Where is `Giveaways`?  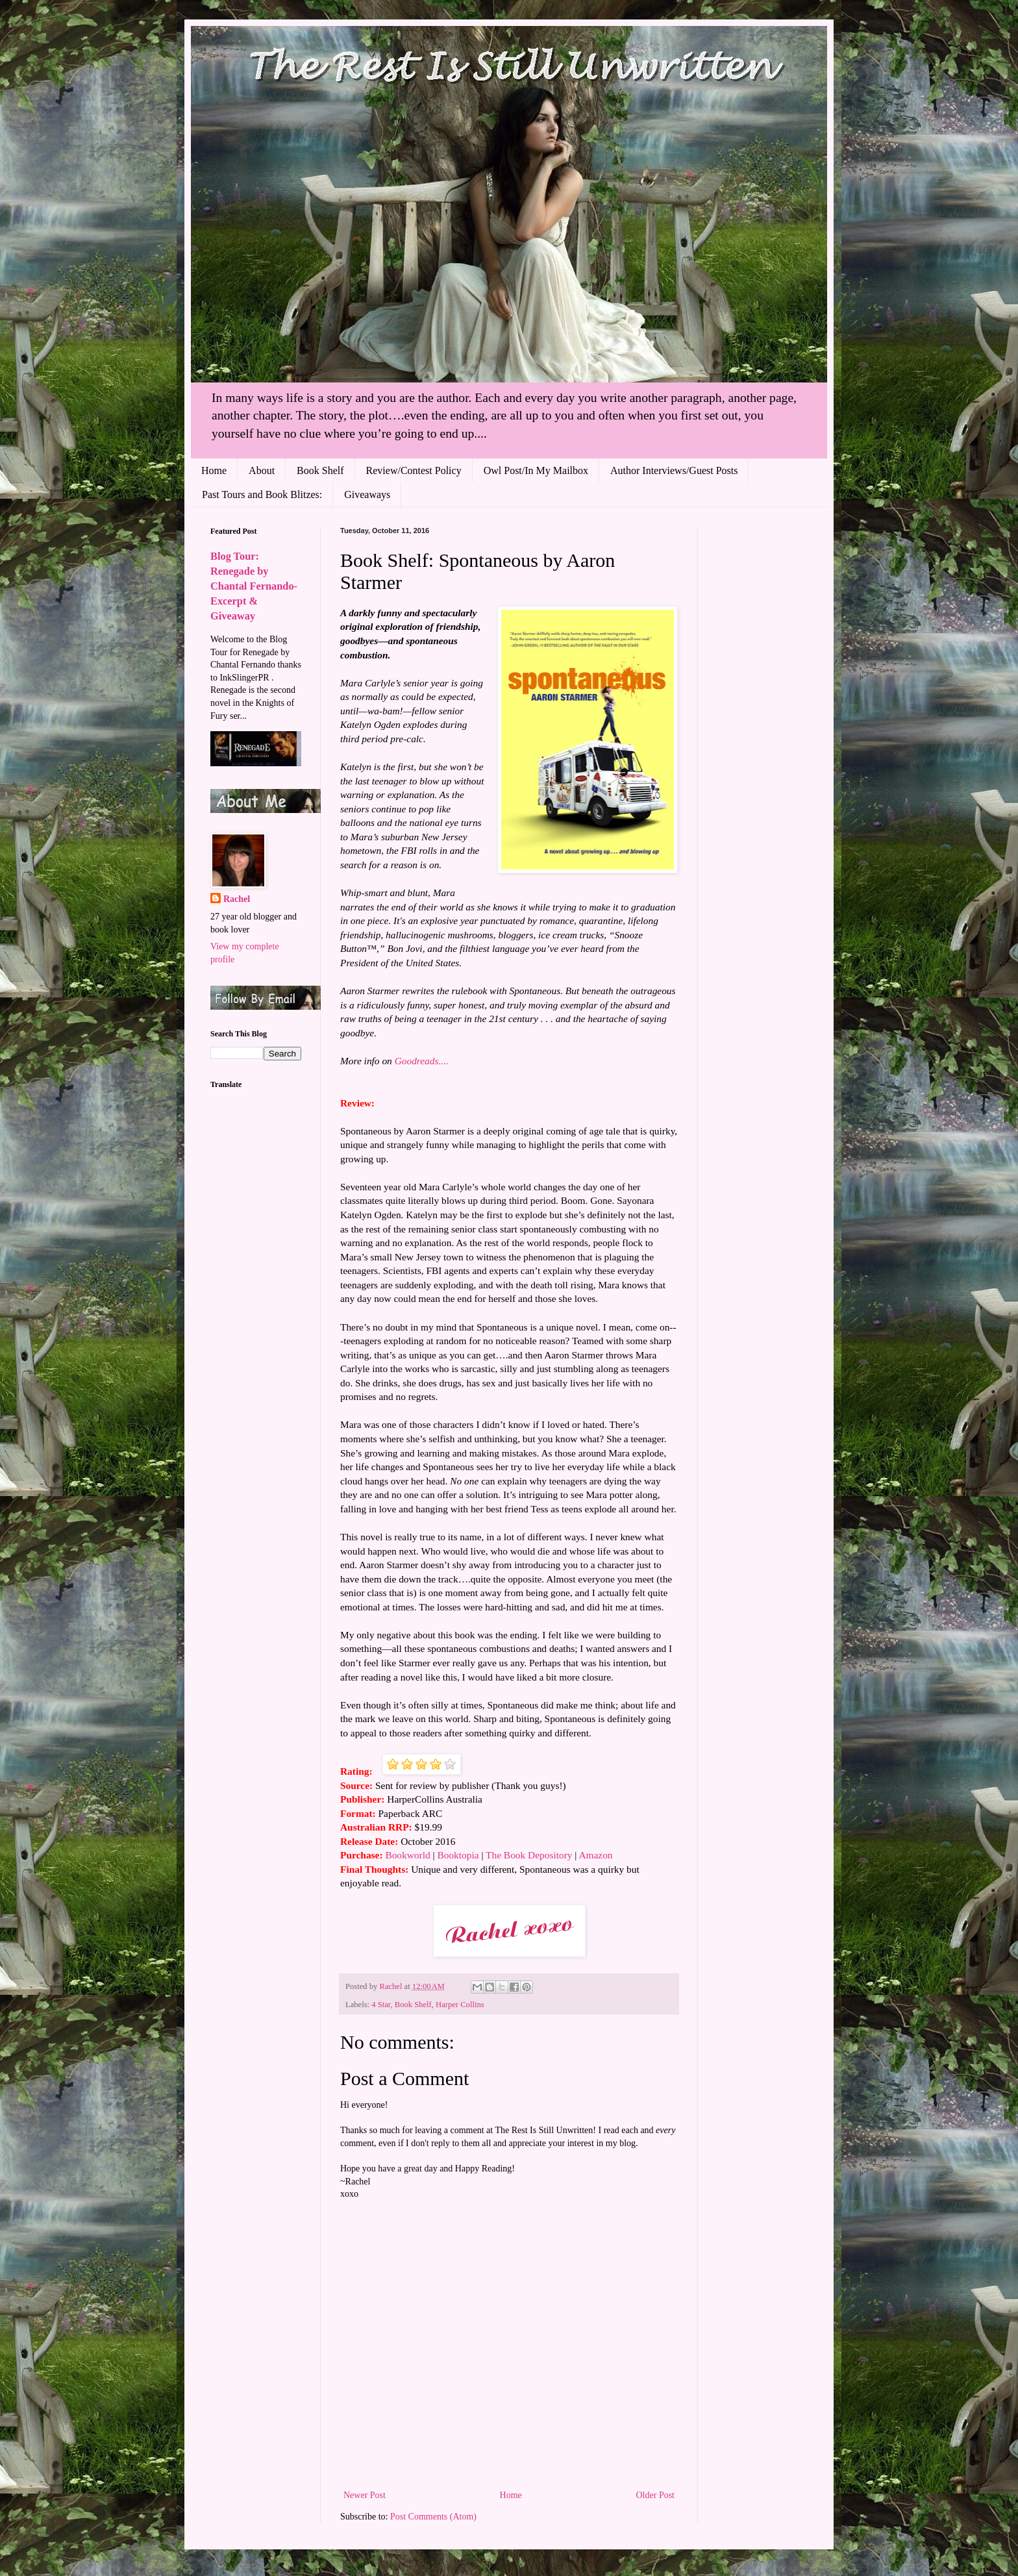 Giveaways is located at coordinates (367, 494).